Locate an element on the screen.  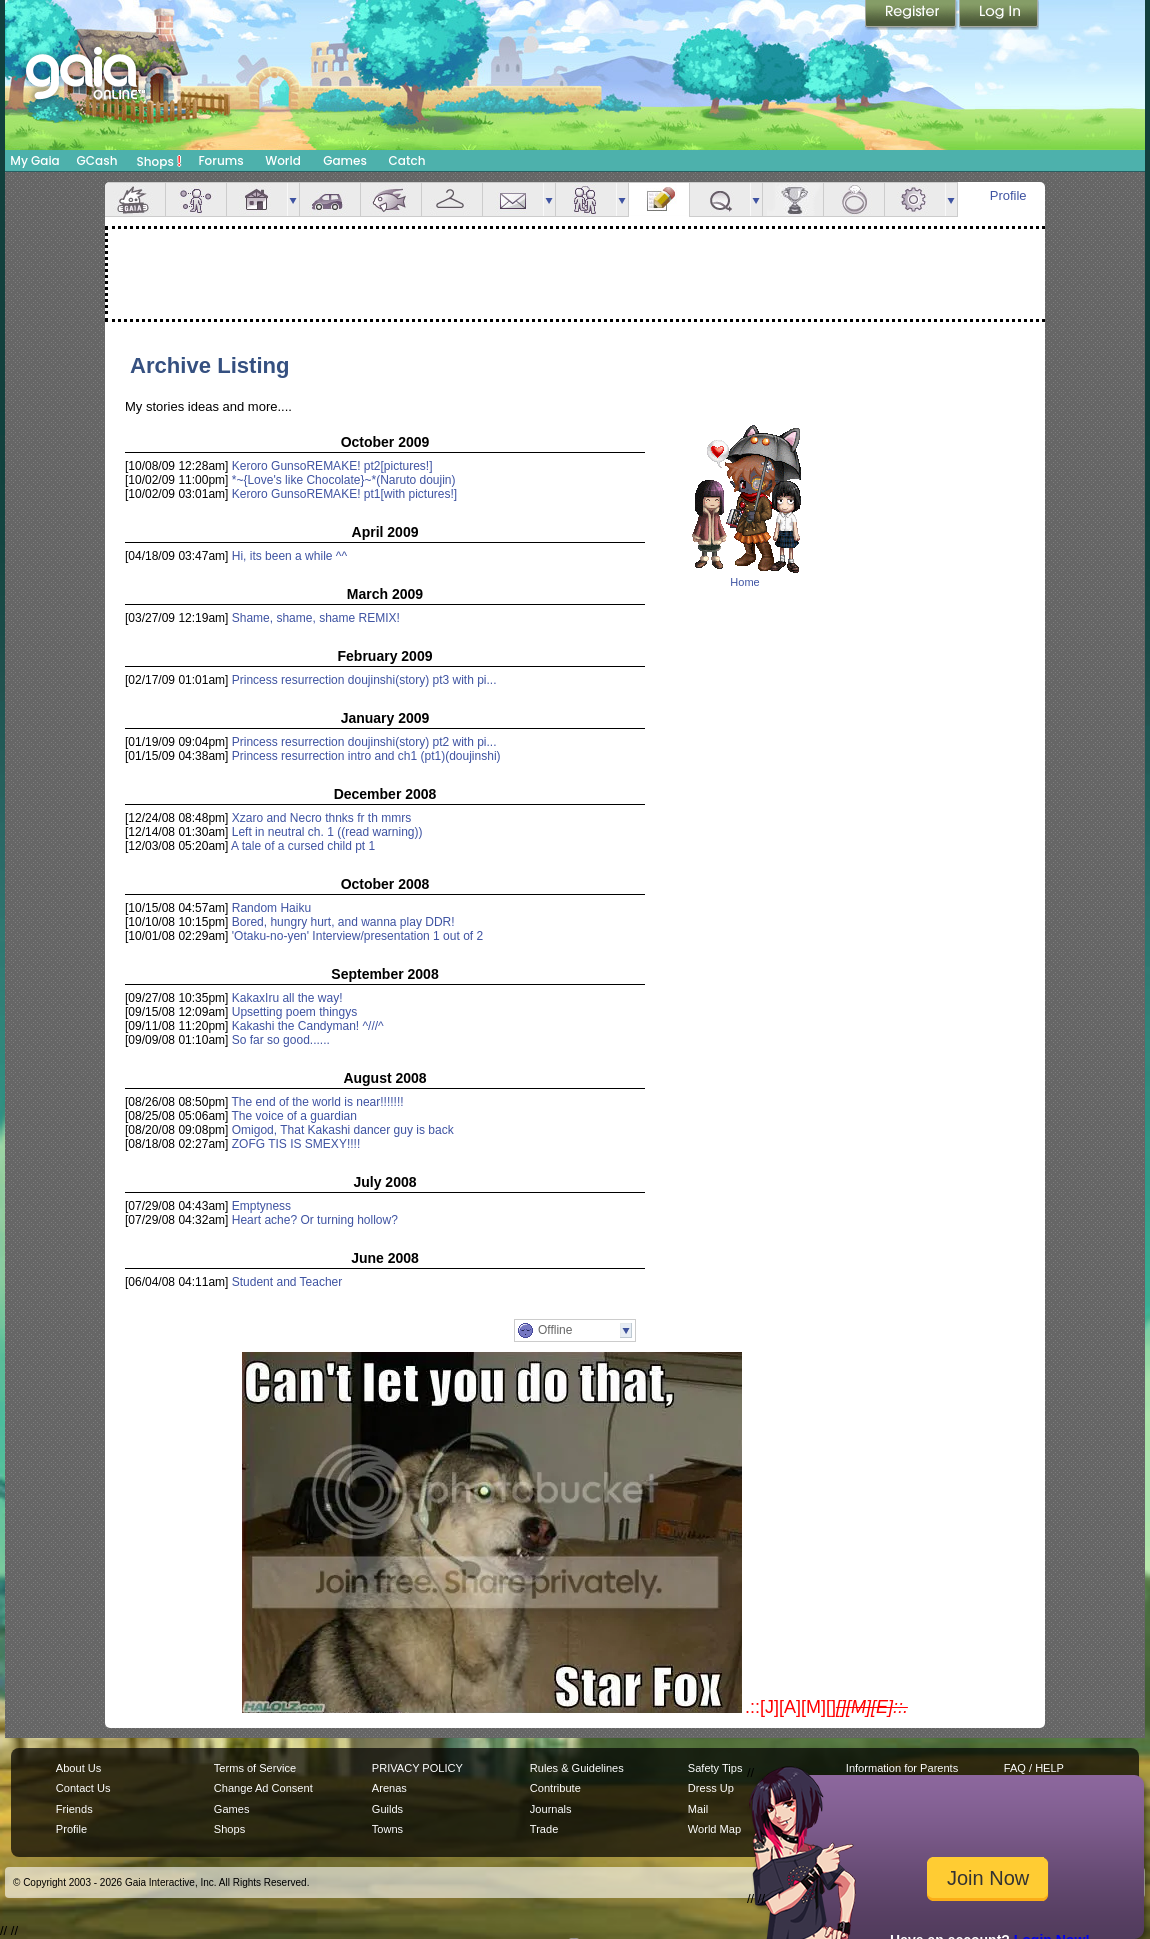
Upsetting poem thingys is located at coordinates (294, 1012).